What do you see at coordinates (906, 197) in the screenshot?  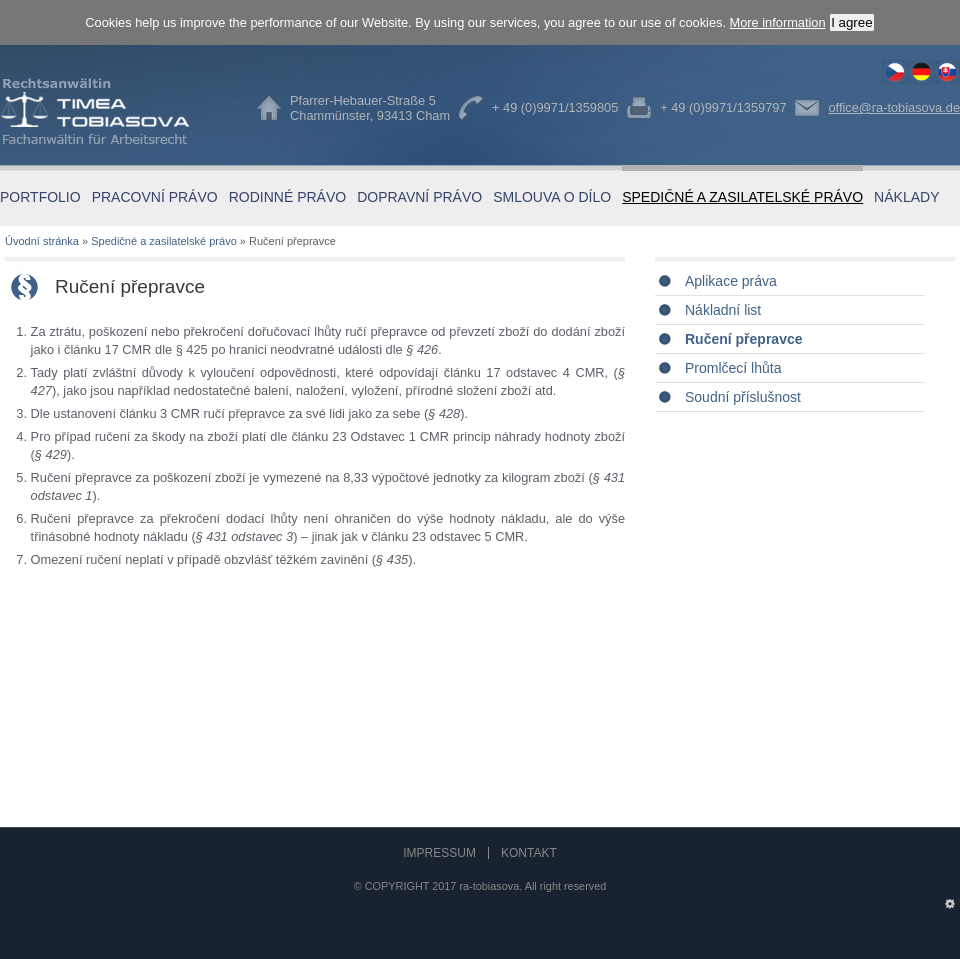 I see `Náklady` at bounding box center [906, 197].